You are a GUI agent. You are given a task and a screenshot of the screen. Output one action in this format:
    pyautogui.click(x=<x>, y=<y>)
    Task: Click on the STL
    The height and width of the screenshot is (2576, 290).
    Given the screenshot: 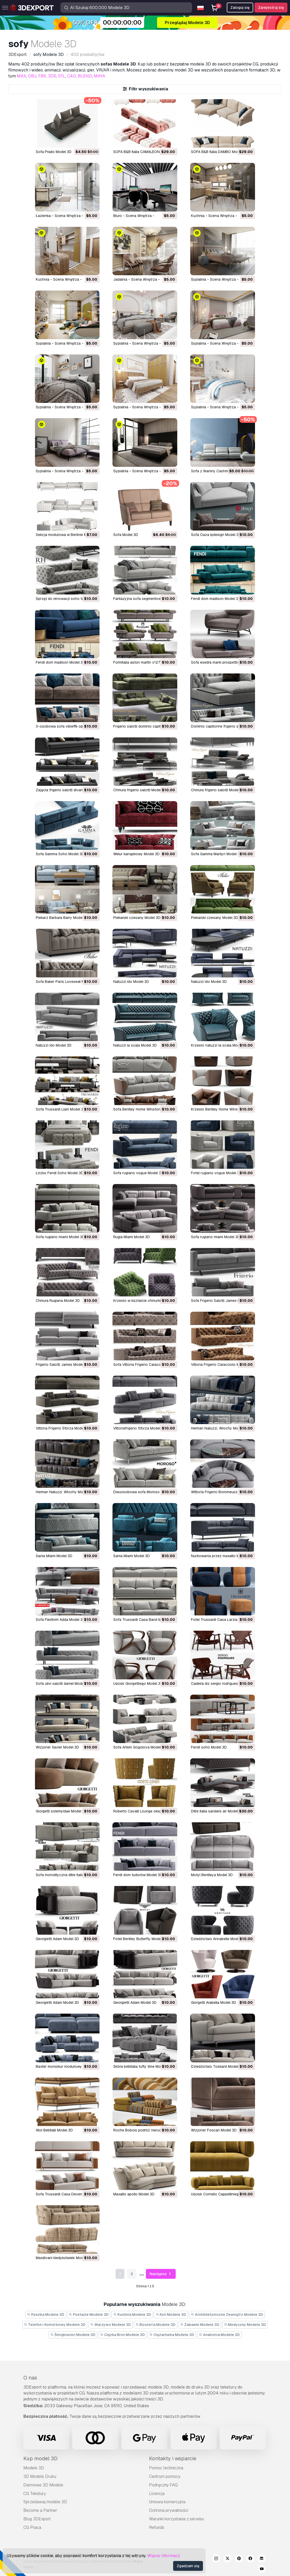 What is the action you would take?
    pyautogui.click(x=61, y=76)
    